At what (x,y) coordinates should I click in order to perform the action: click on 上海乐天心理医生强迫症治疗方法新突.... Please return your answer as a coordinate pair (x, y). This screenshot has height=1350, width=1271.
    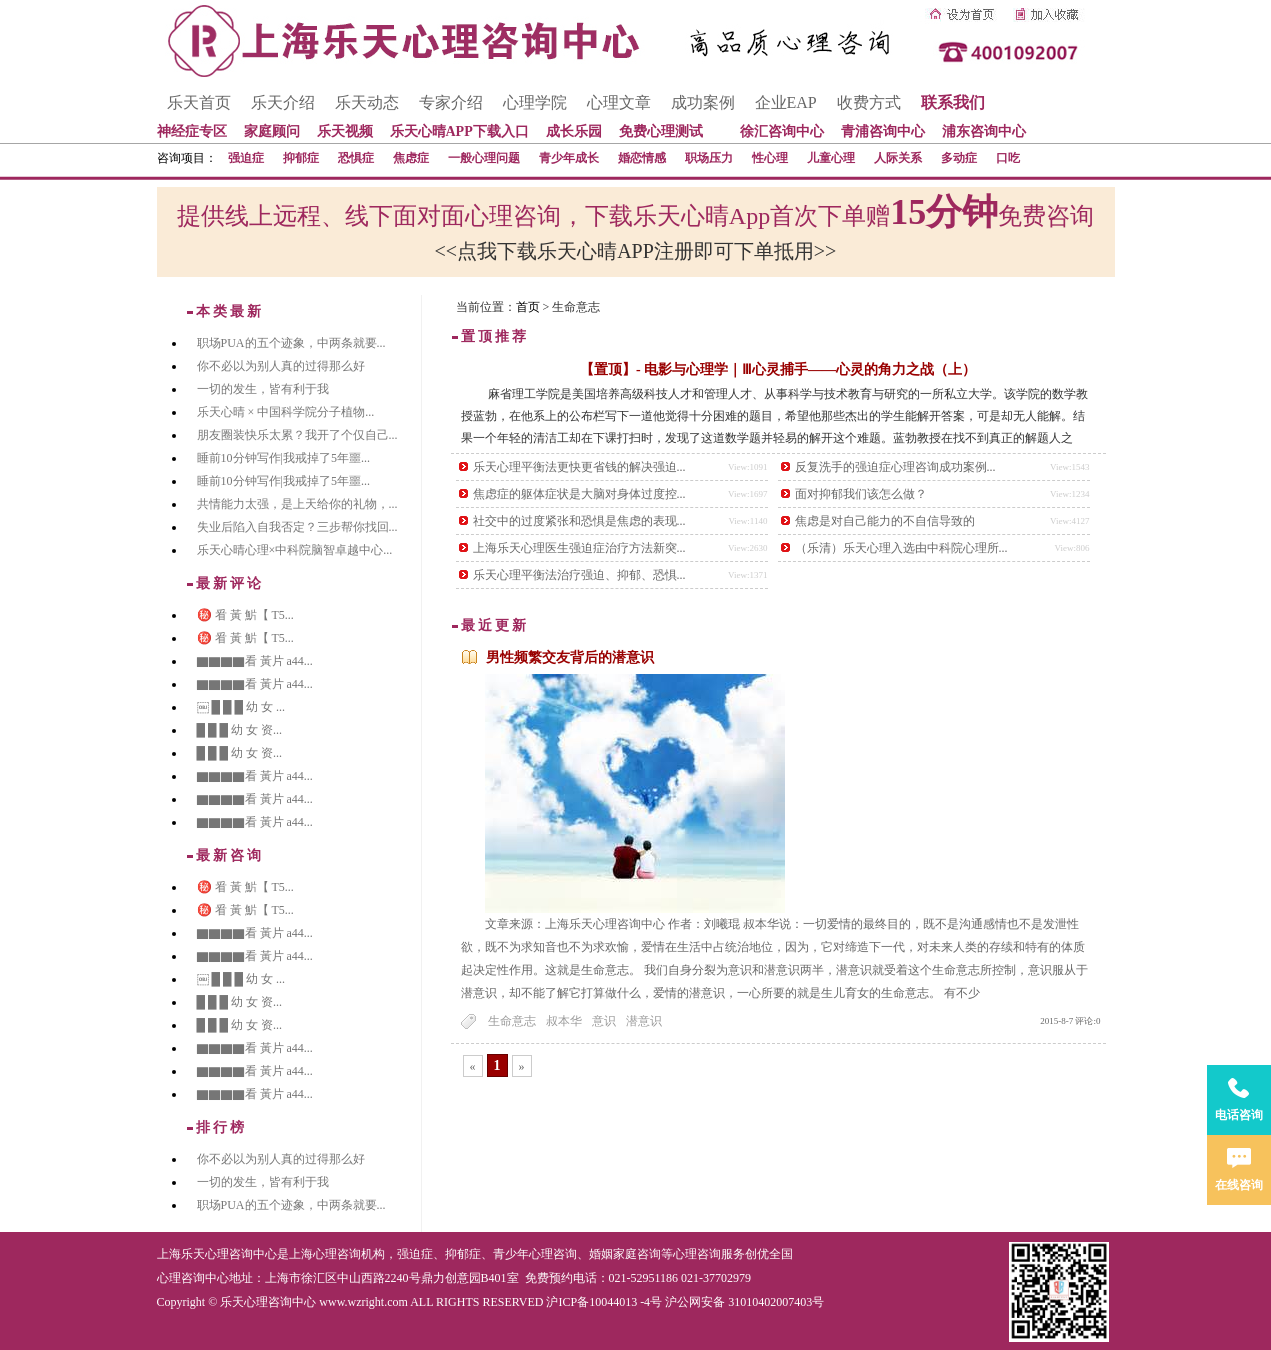
    Looking at the image, I should click on (579, 548).